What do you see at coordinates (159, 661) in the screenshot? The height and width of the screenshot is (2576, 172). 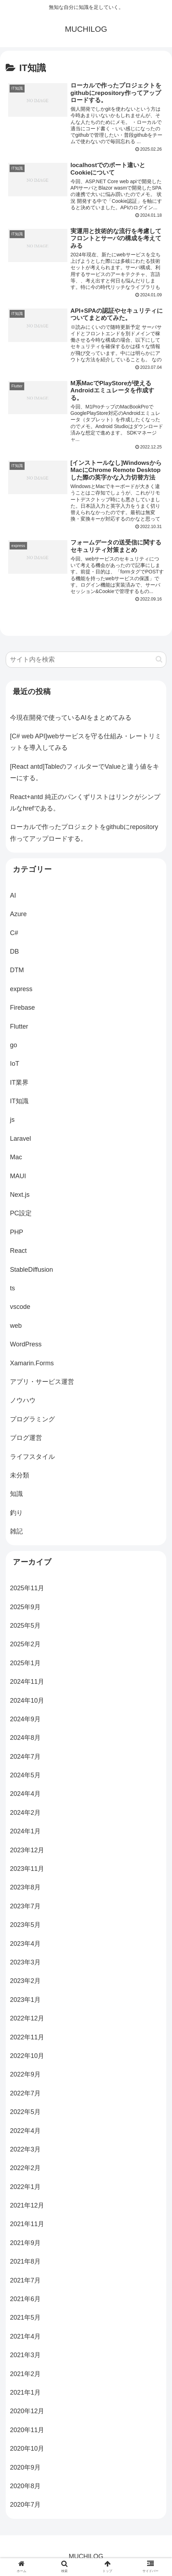 I see `[button]` at bounding box center [159, 661].